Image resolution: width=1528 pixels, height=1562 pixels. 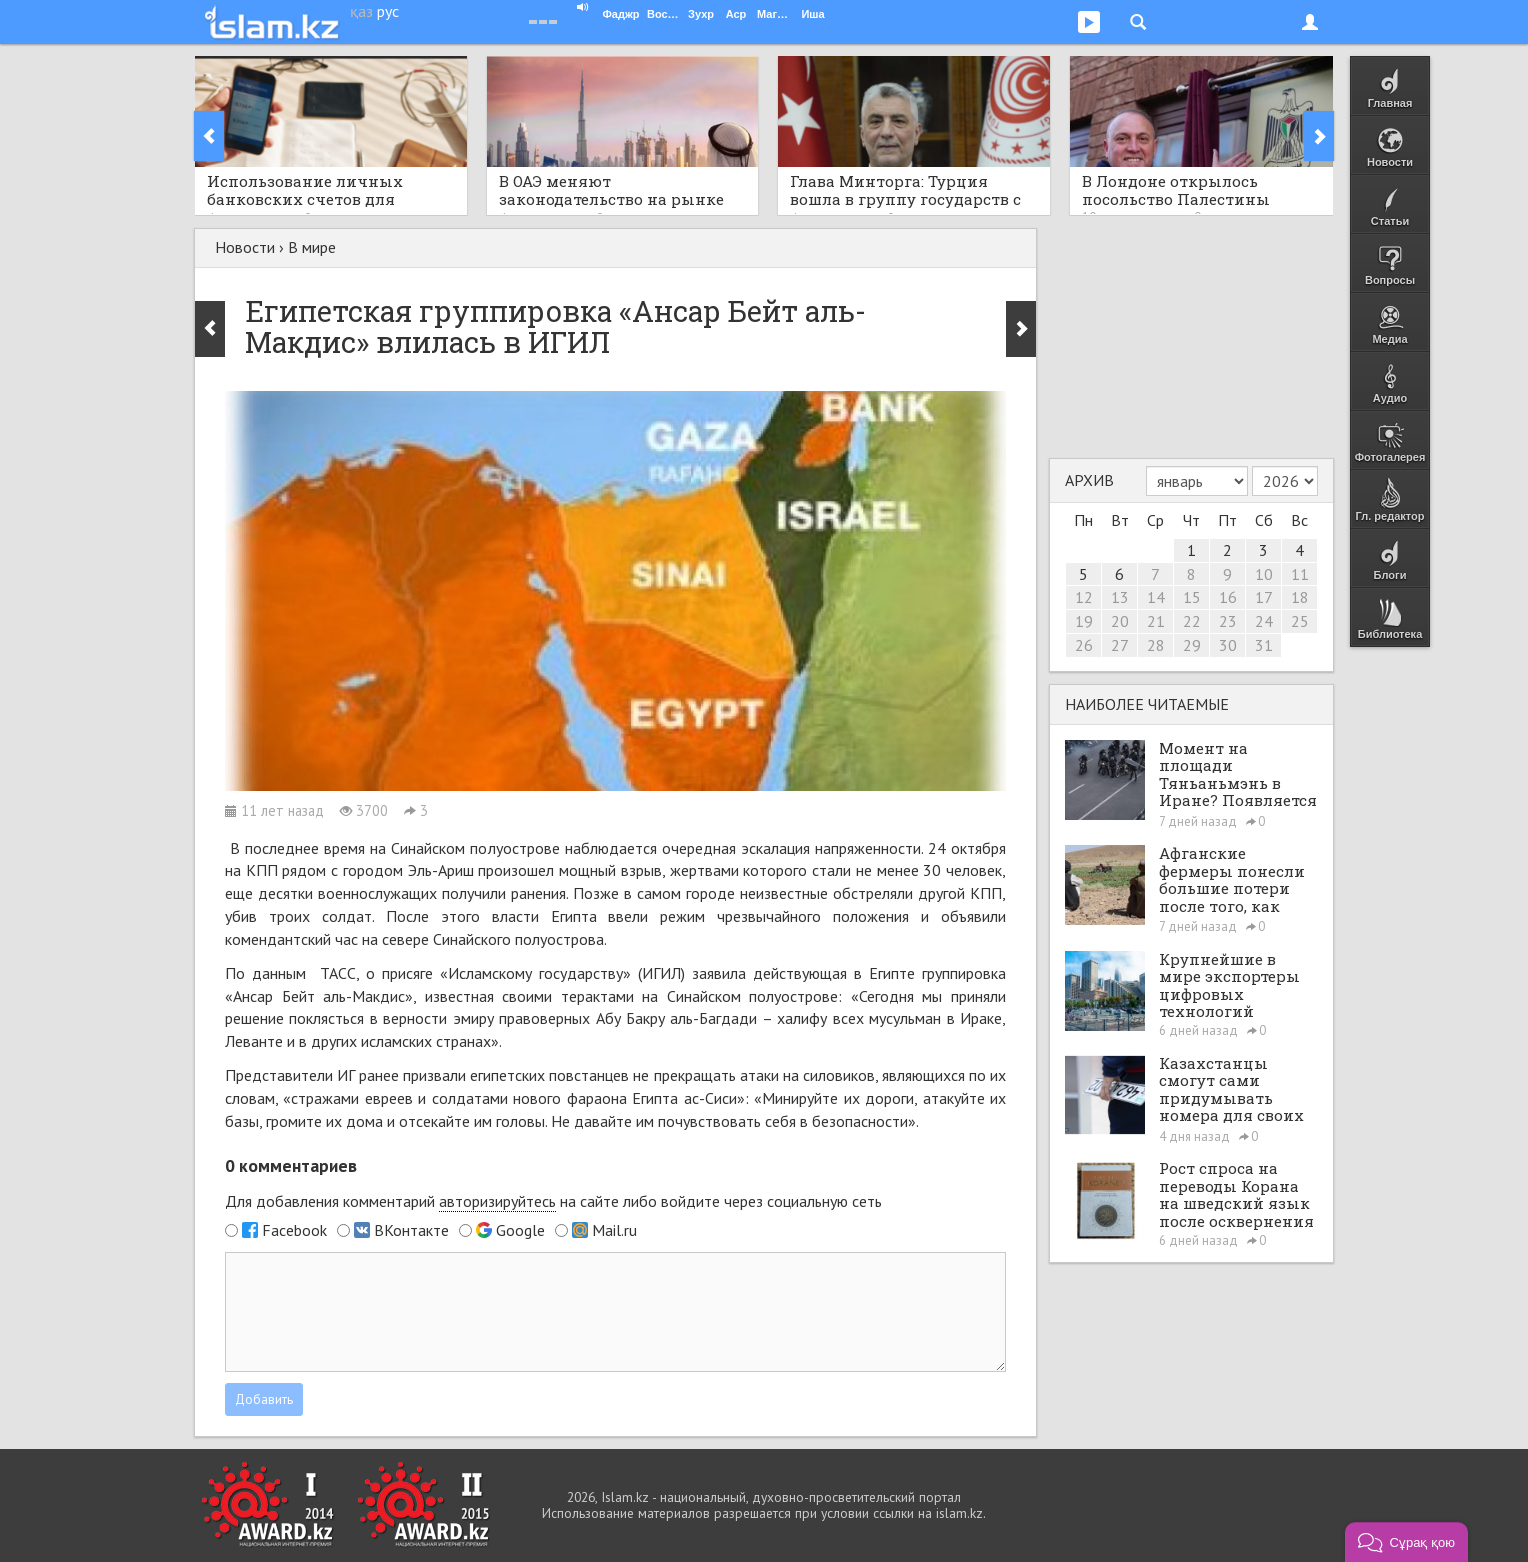 I want to click on 29, so click(x=1192, y=645).